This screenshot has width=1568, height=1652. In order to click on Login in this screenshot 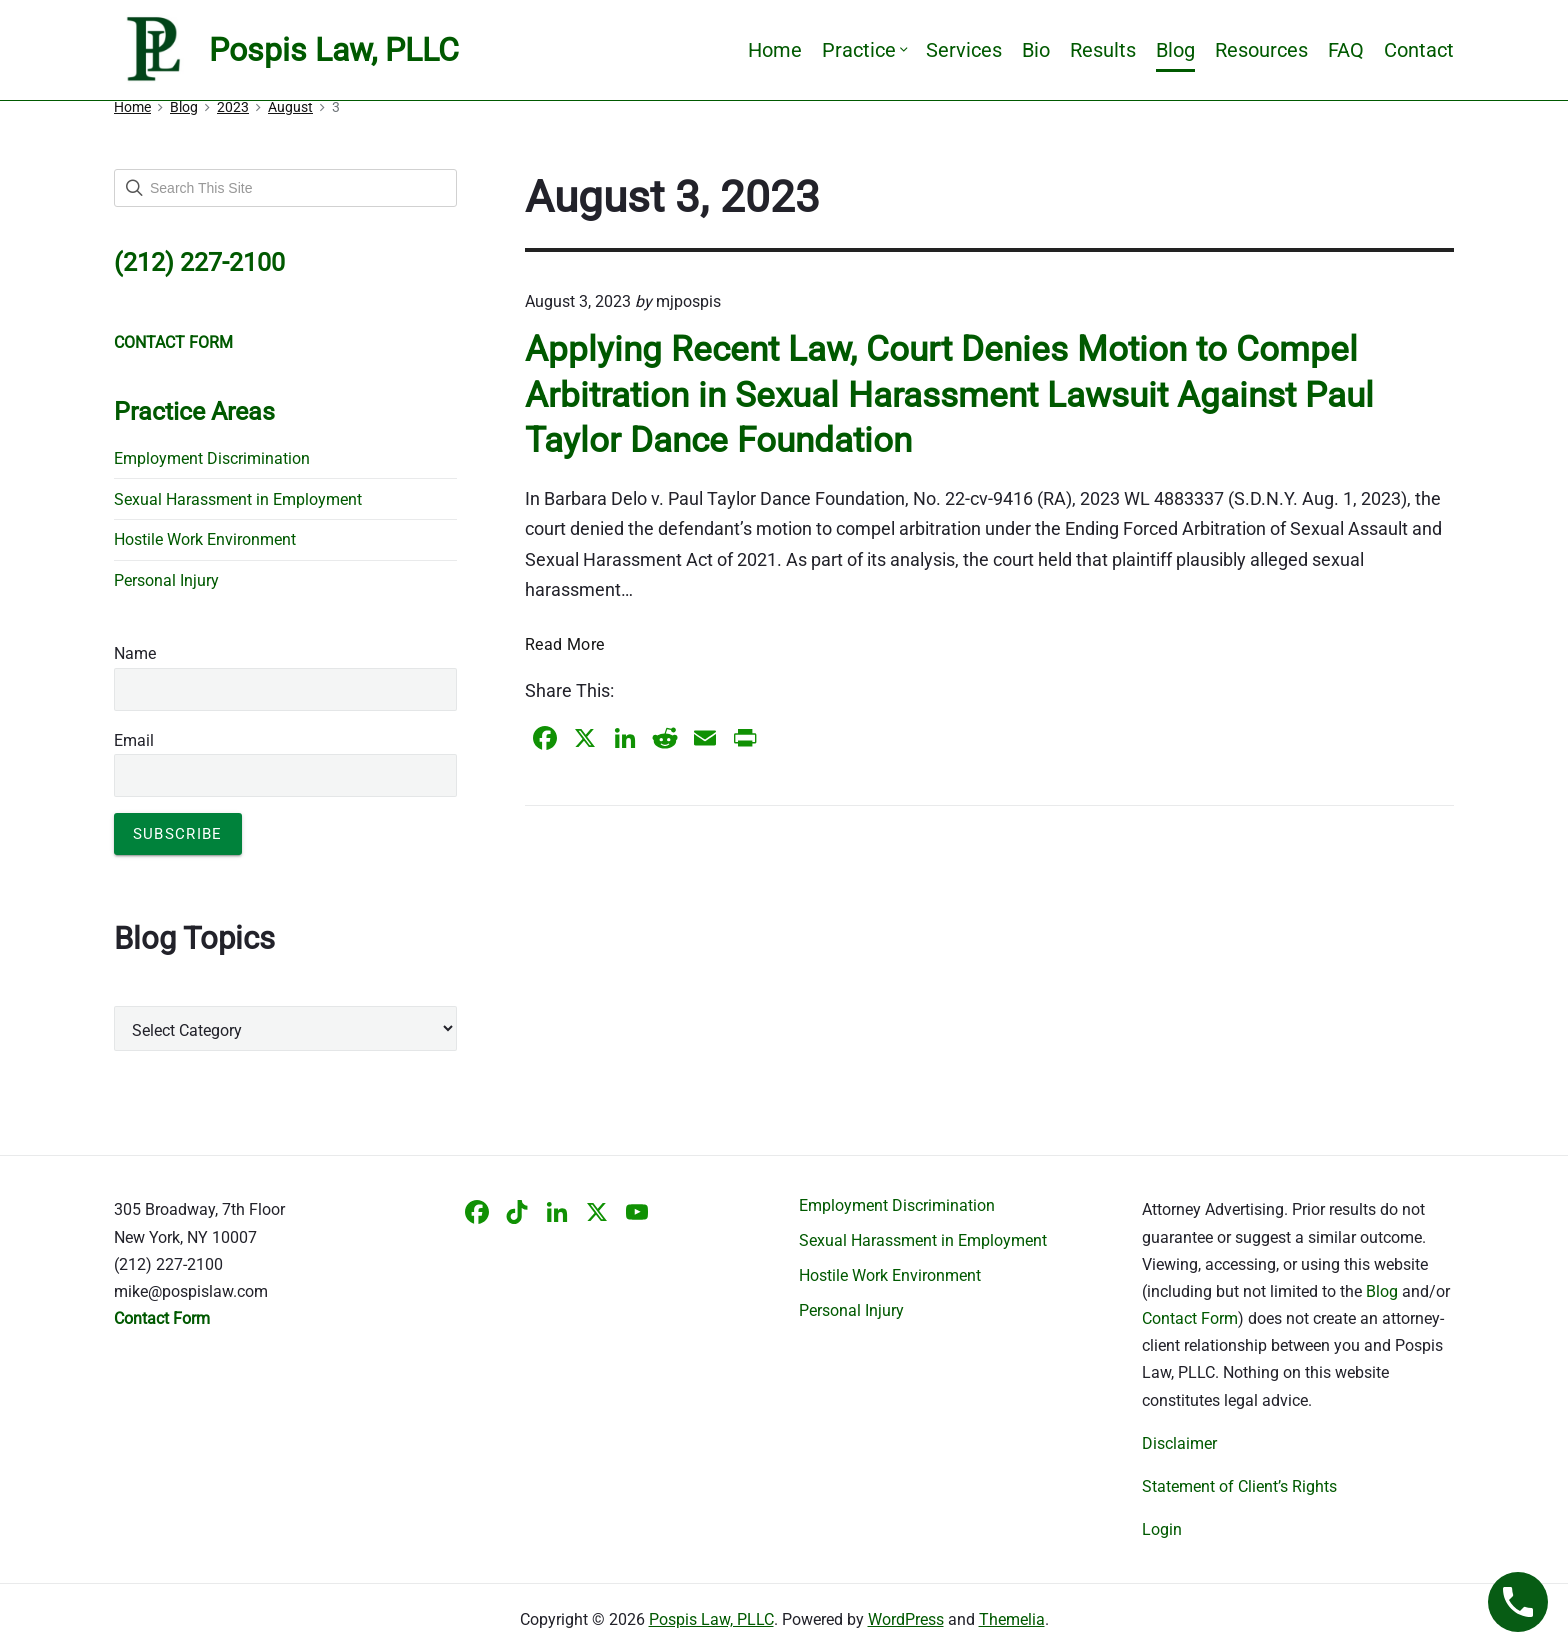, I will do `click(1162, 1529)`.